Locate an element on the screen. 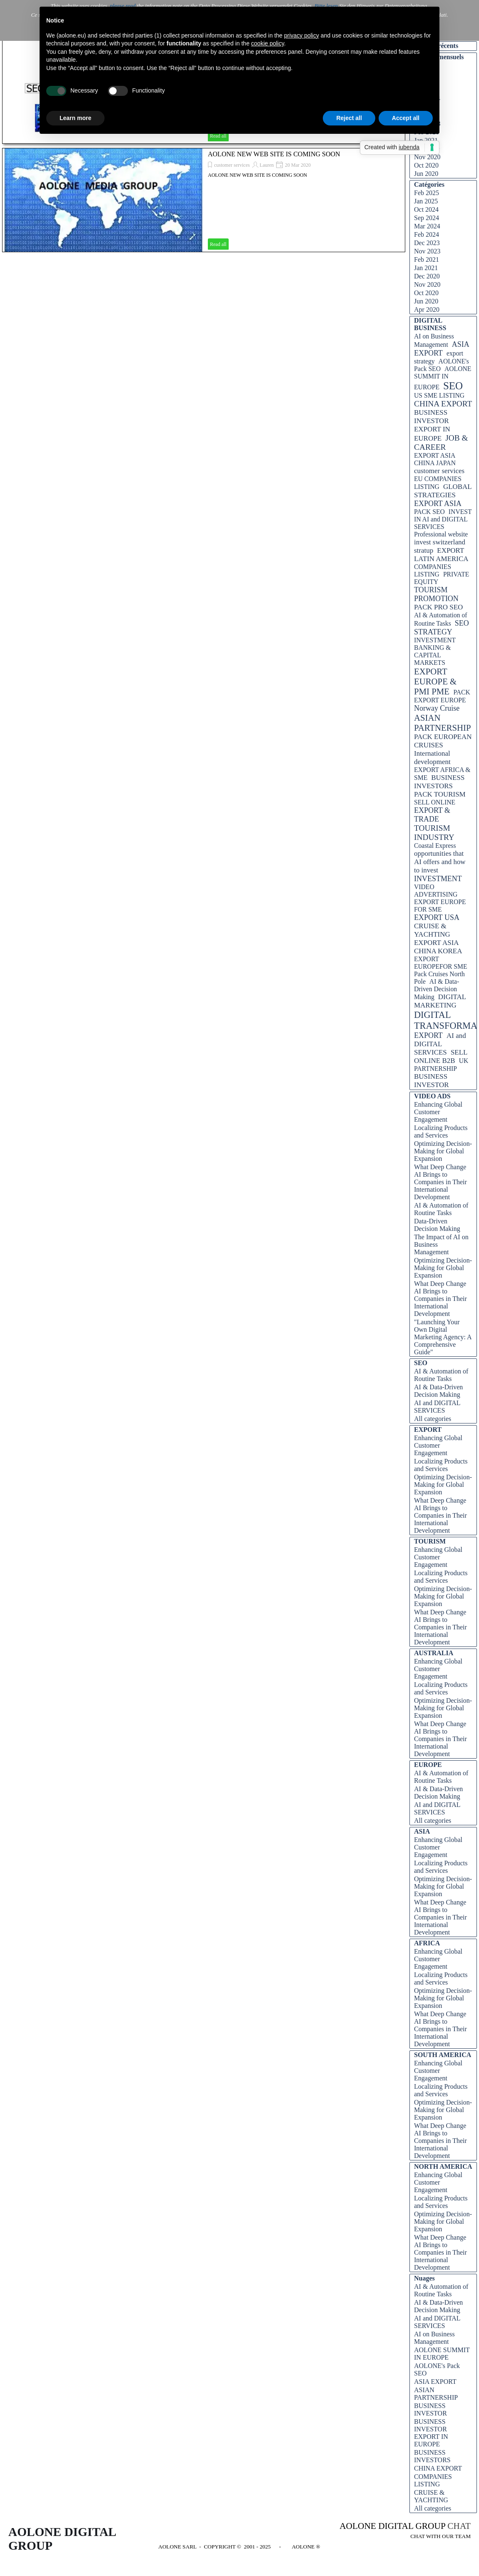 The width and height of the screenshot is (479, 2576). [article] is located at coordinates (203, 200).